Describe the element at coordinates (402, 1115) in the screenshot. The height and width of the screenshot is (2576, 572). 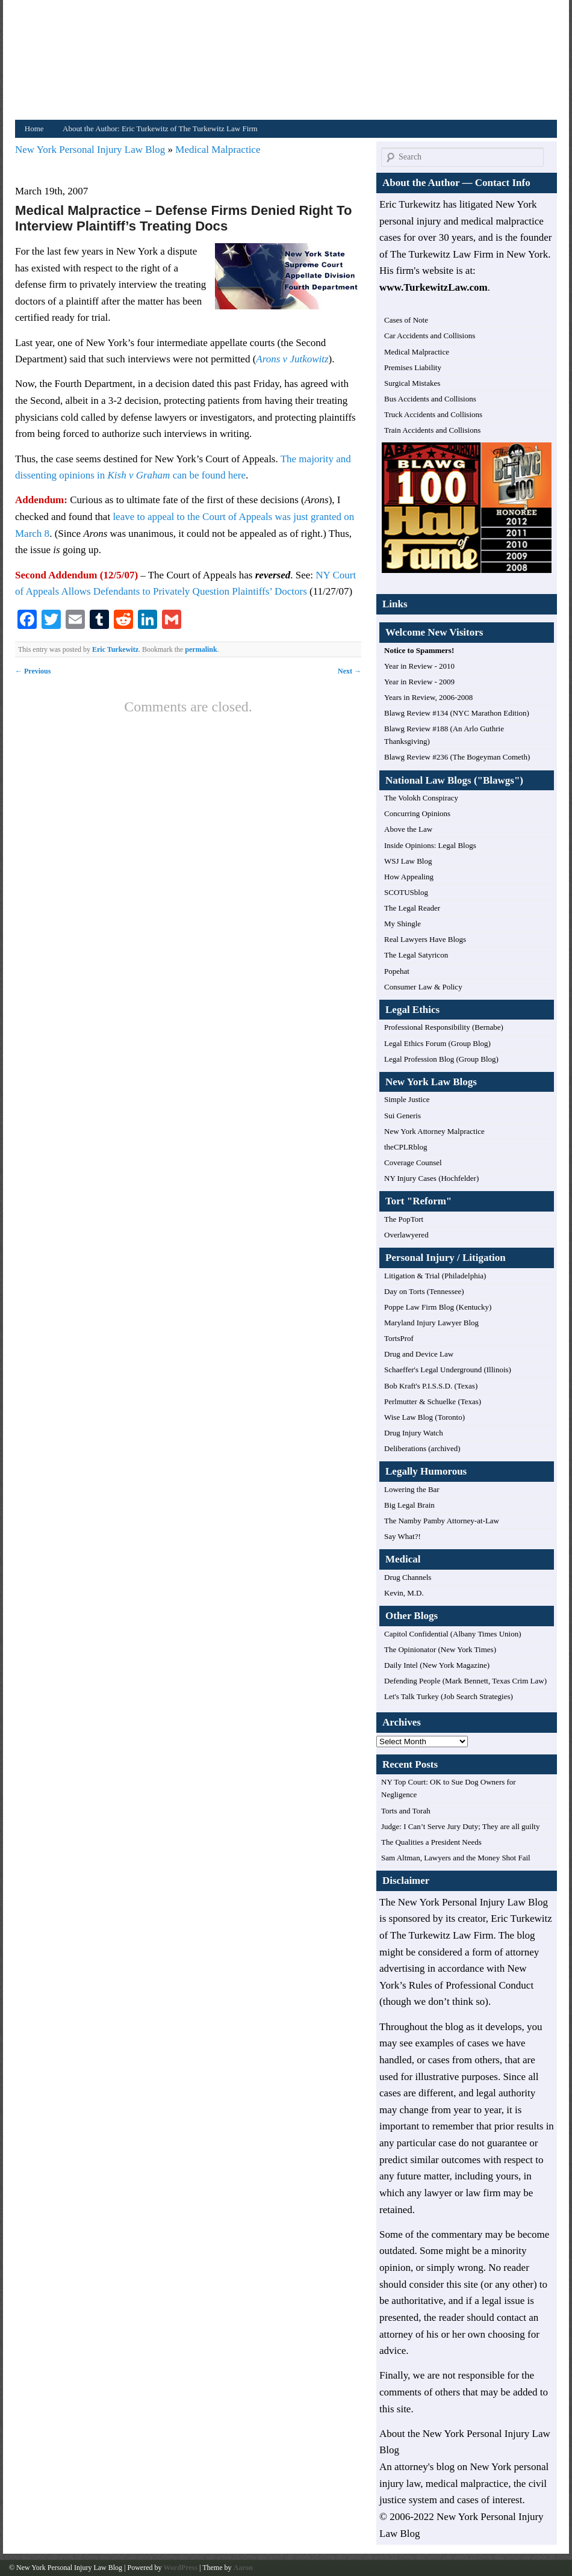
I see `Sui Generis` at that location.